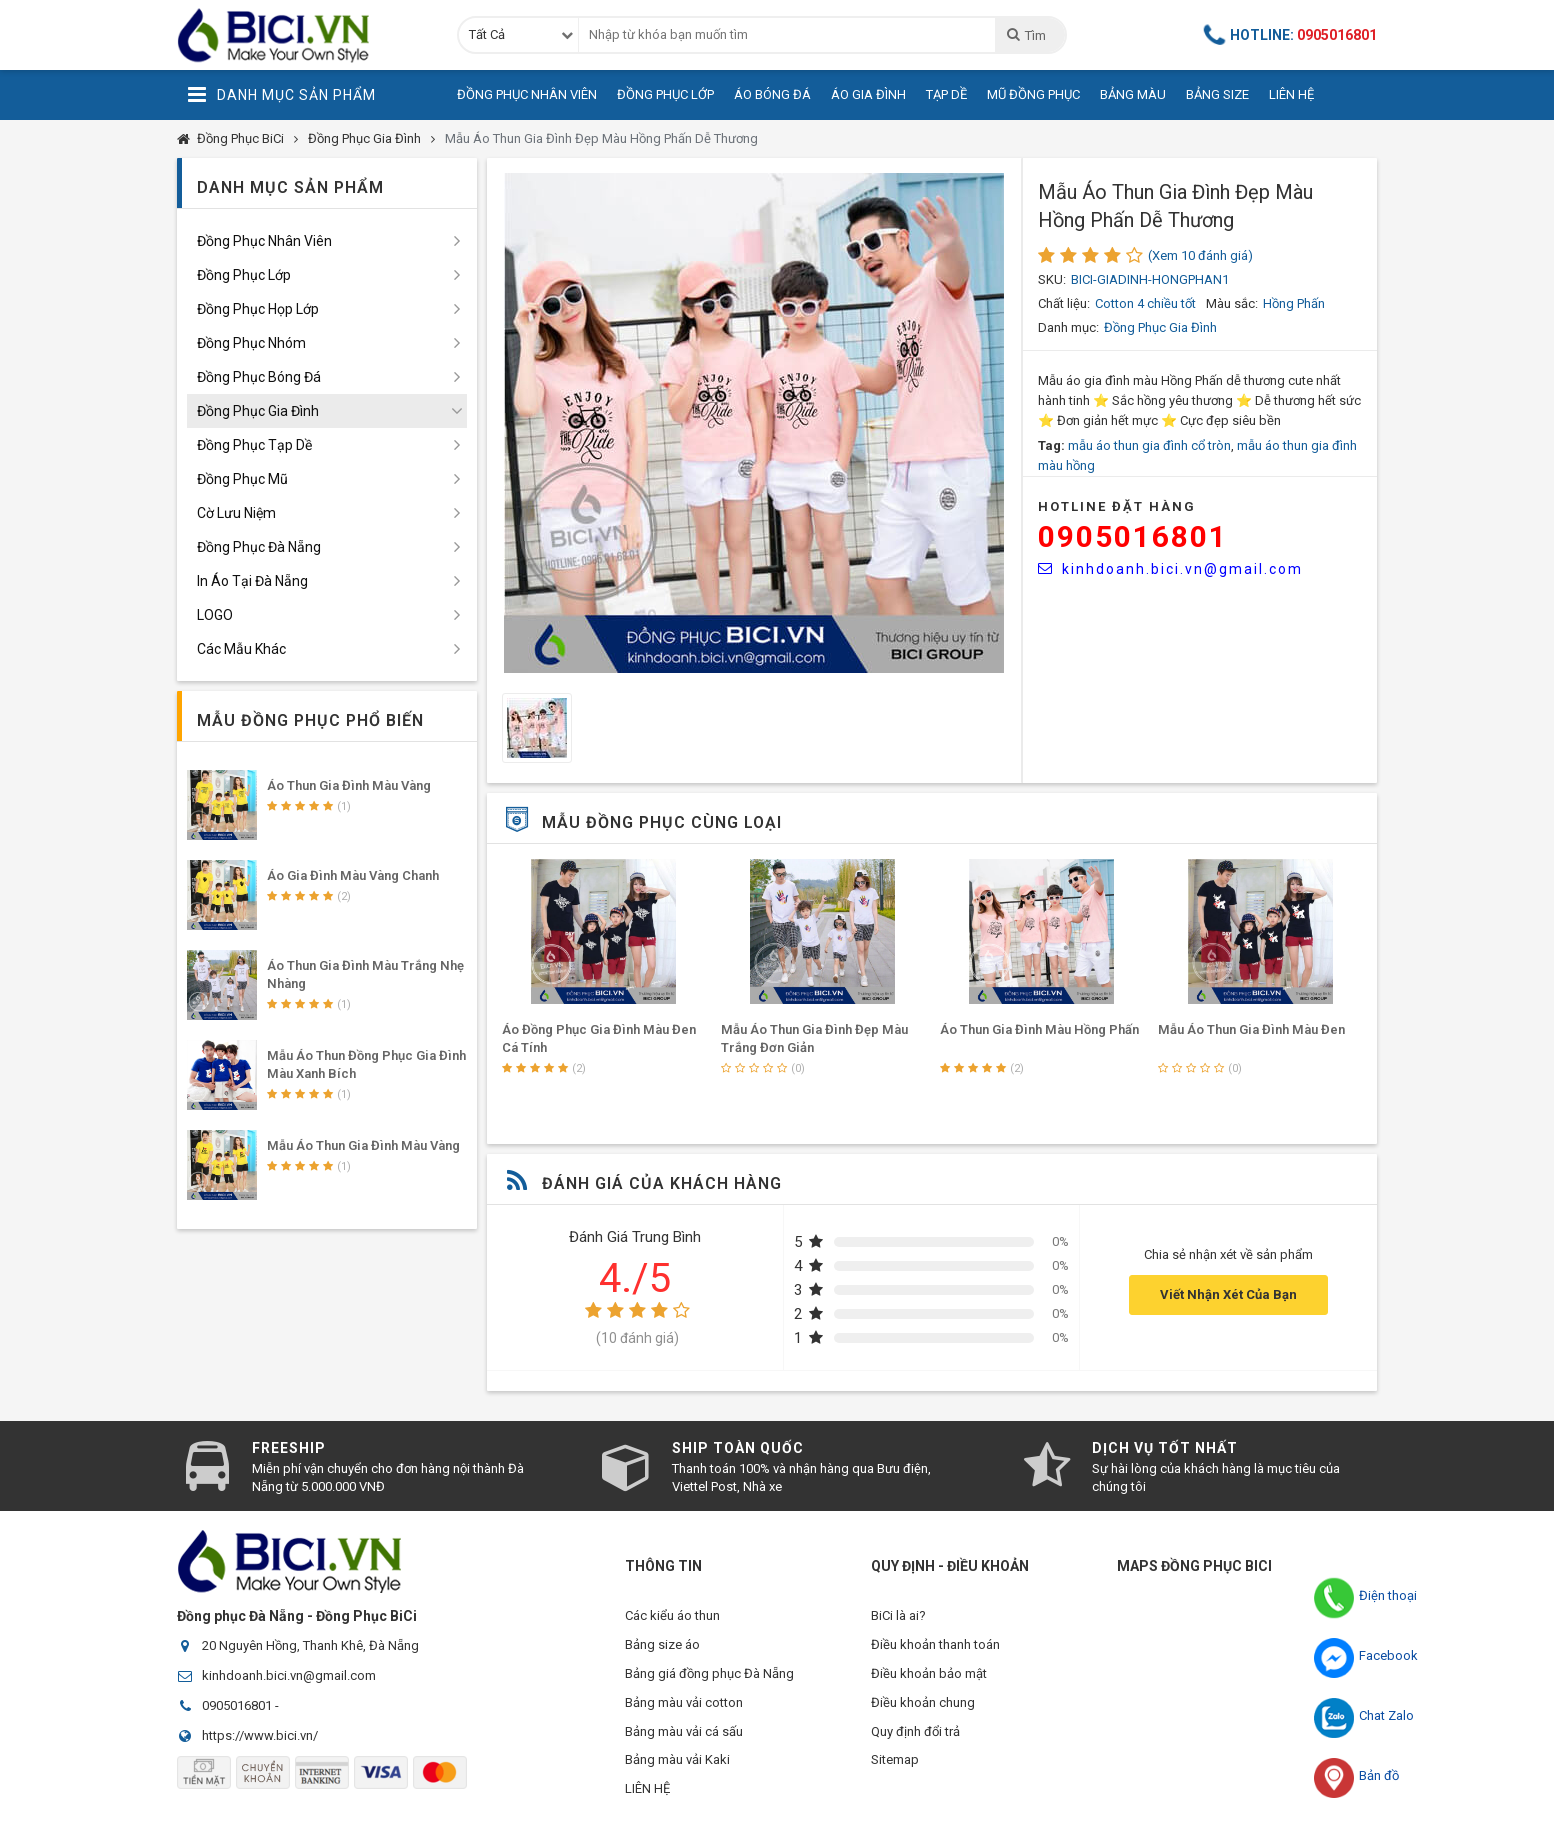  I want to click on Tạp Dề, so click(946, 94).